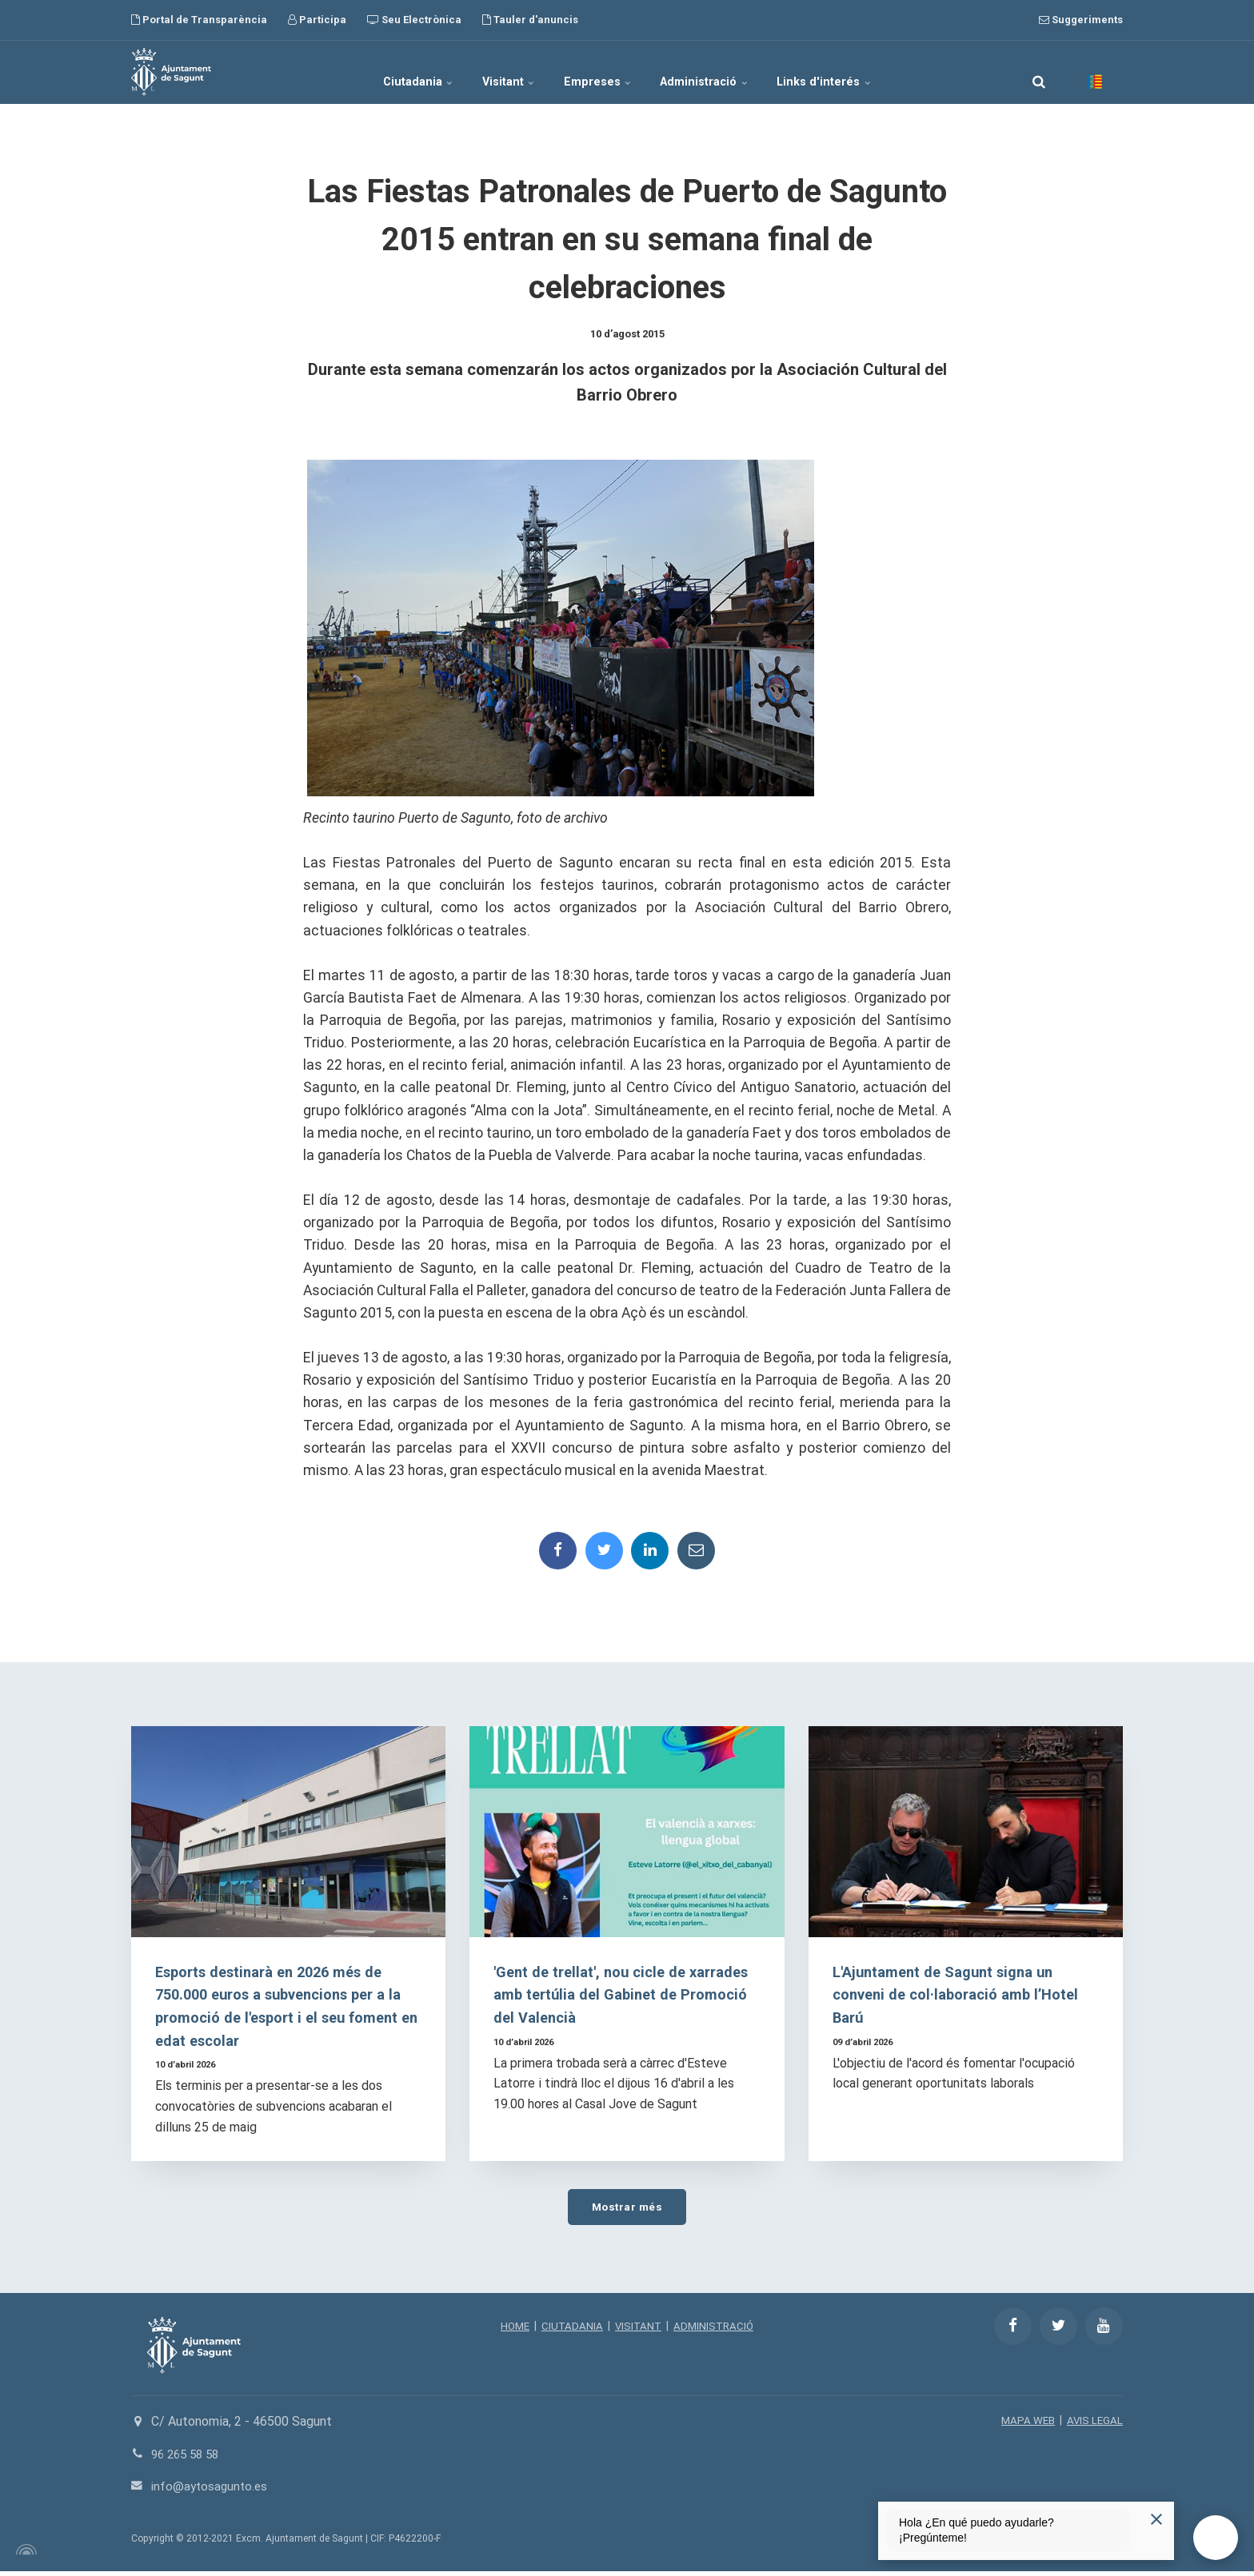 The width and height of the screenshot is (1254, 2576). What do you see at coordinates (511, 2329) in the screenshot?
I see `HOME` at bounding box center [511, 2329].